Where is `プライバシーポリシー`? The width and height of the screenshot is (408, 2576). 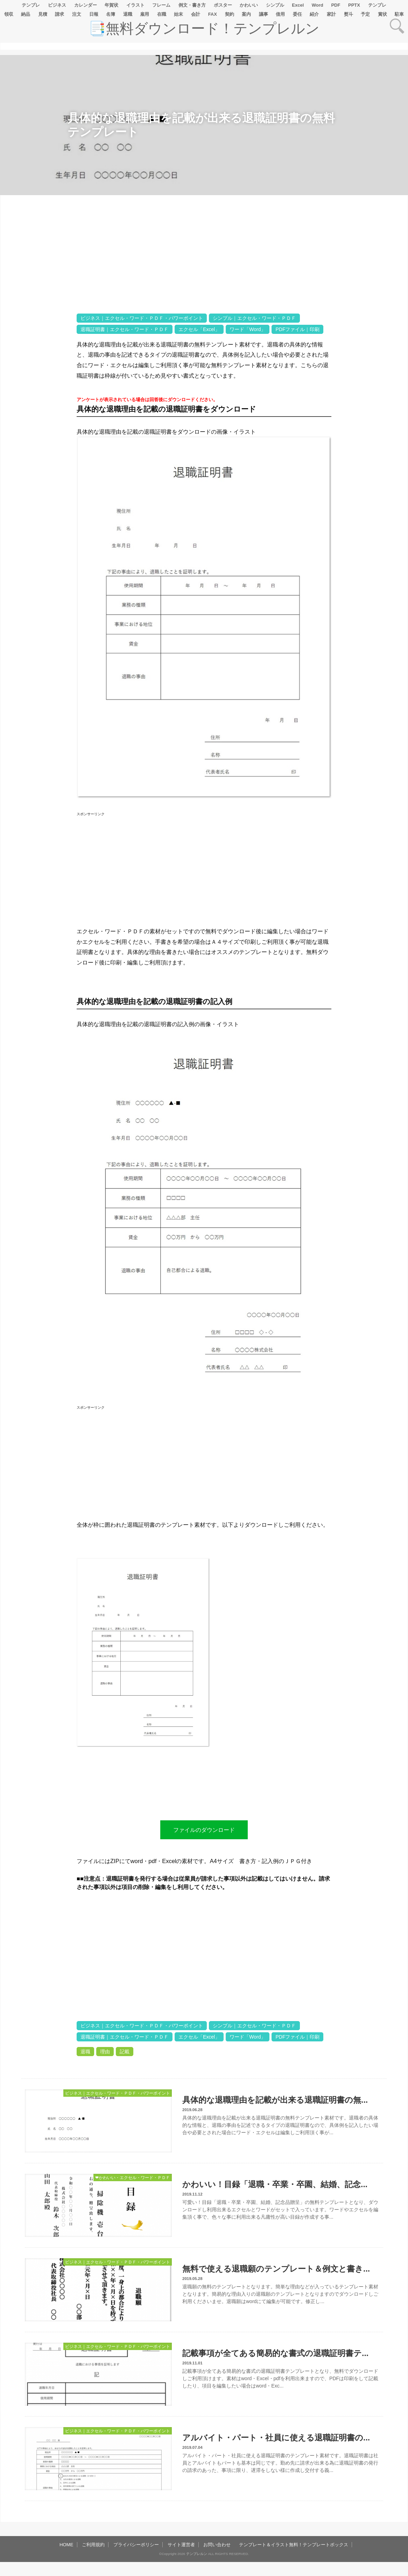 プライバシーポリシー is located at coordinates (136, 2544).